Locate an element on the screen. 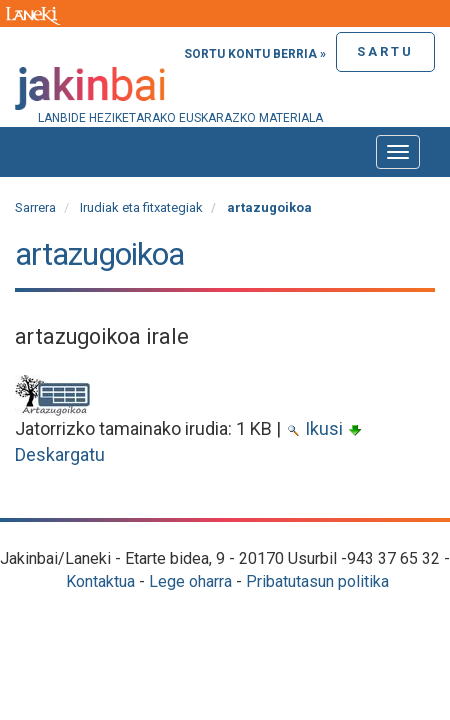 The width and height of the screenshot is (450, 720). Pribatutasun politika is located at coordinates (317, 581).